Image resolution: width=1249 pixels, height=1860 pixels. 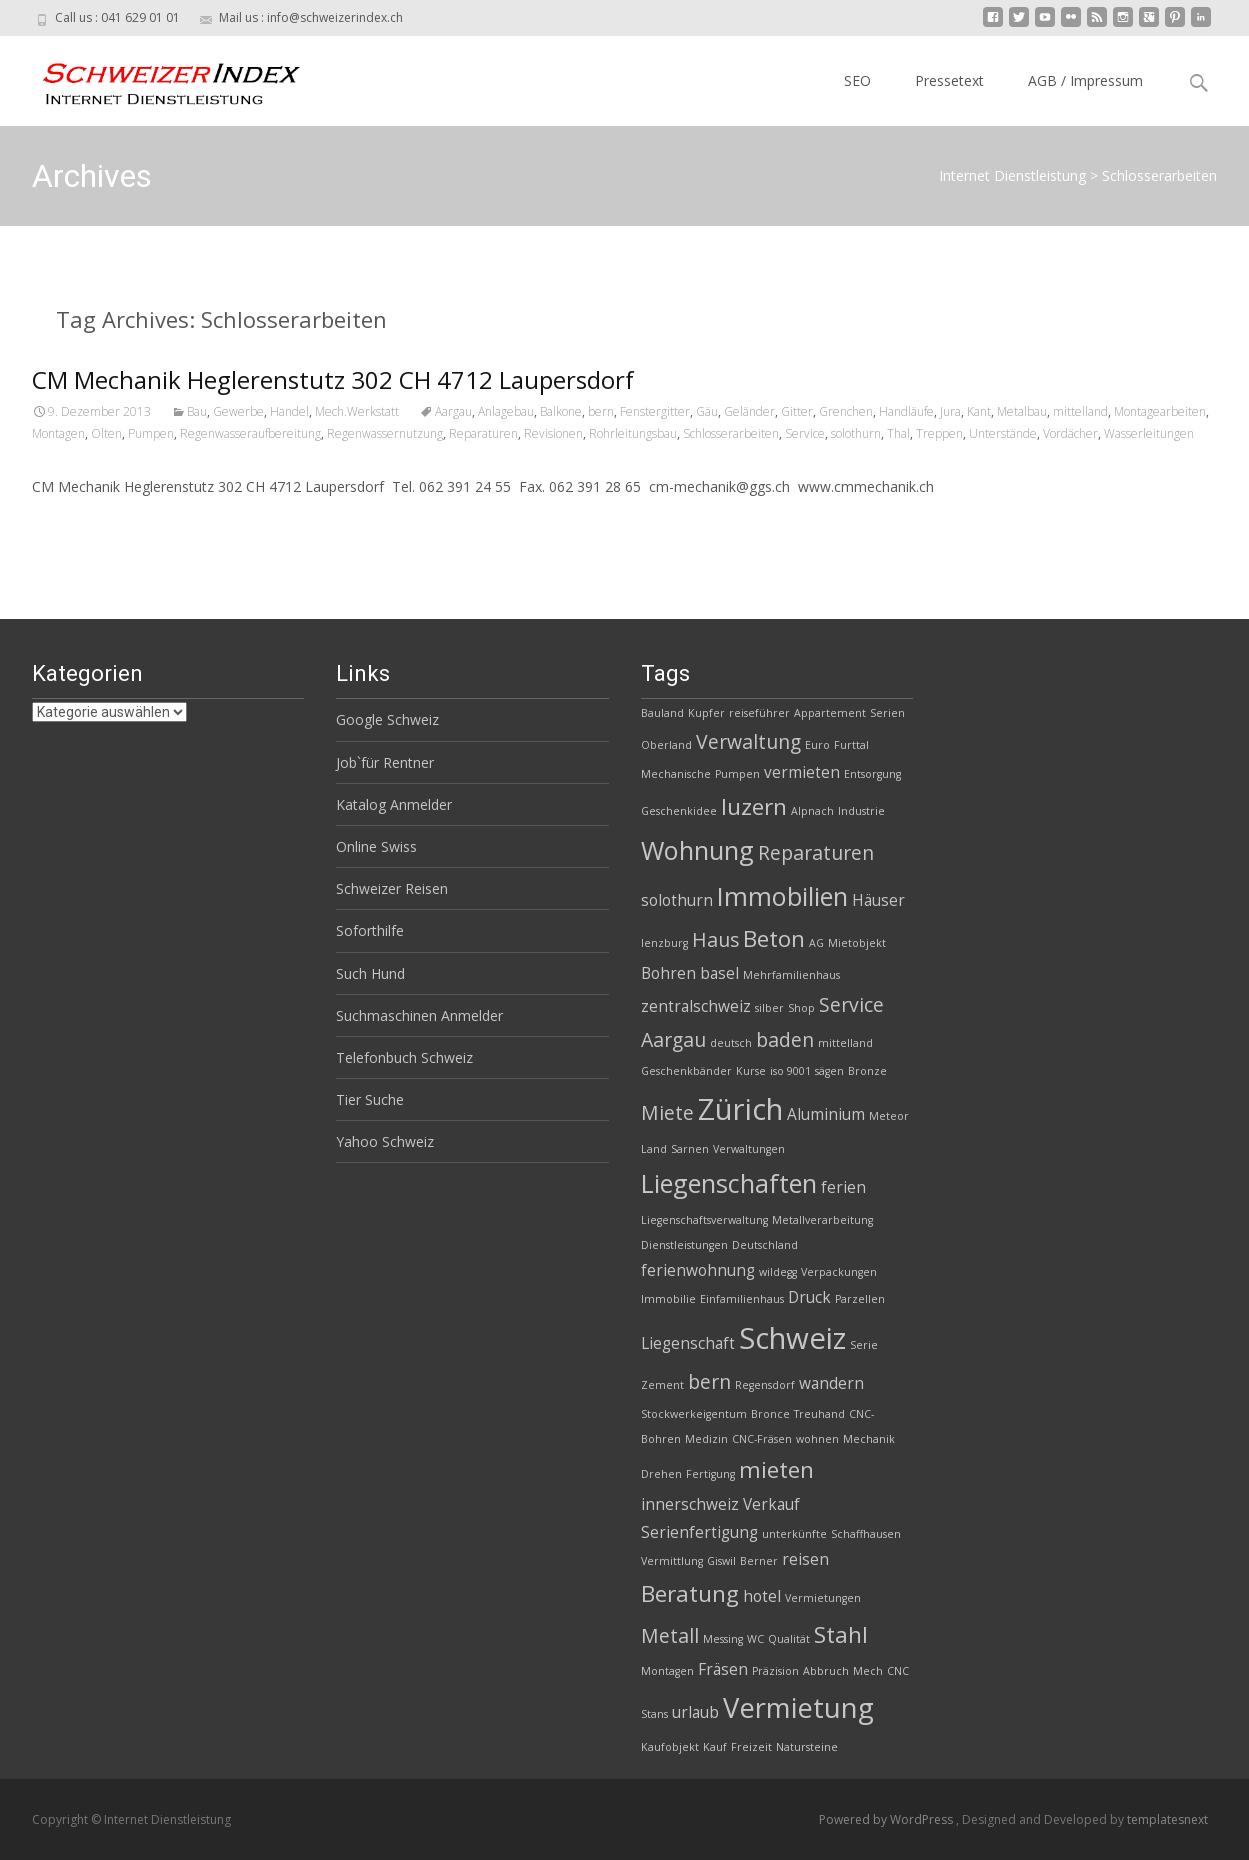 I want to click on vermieten [vermieten (3 Einträge)], so click(x=802, y=772).